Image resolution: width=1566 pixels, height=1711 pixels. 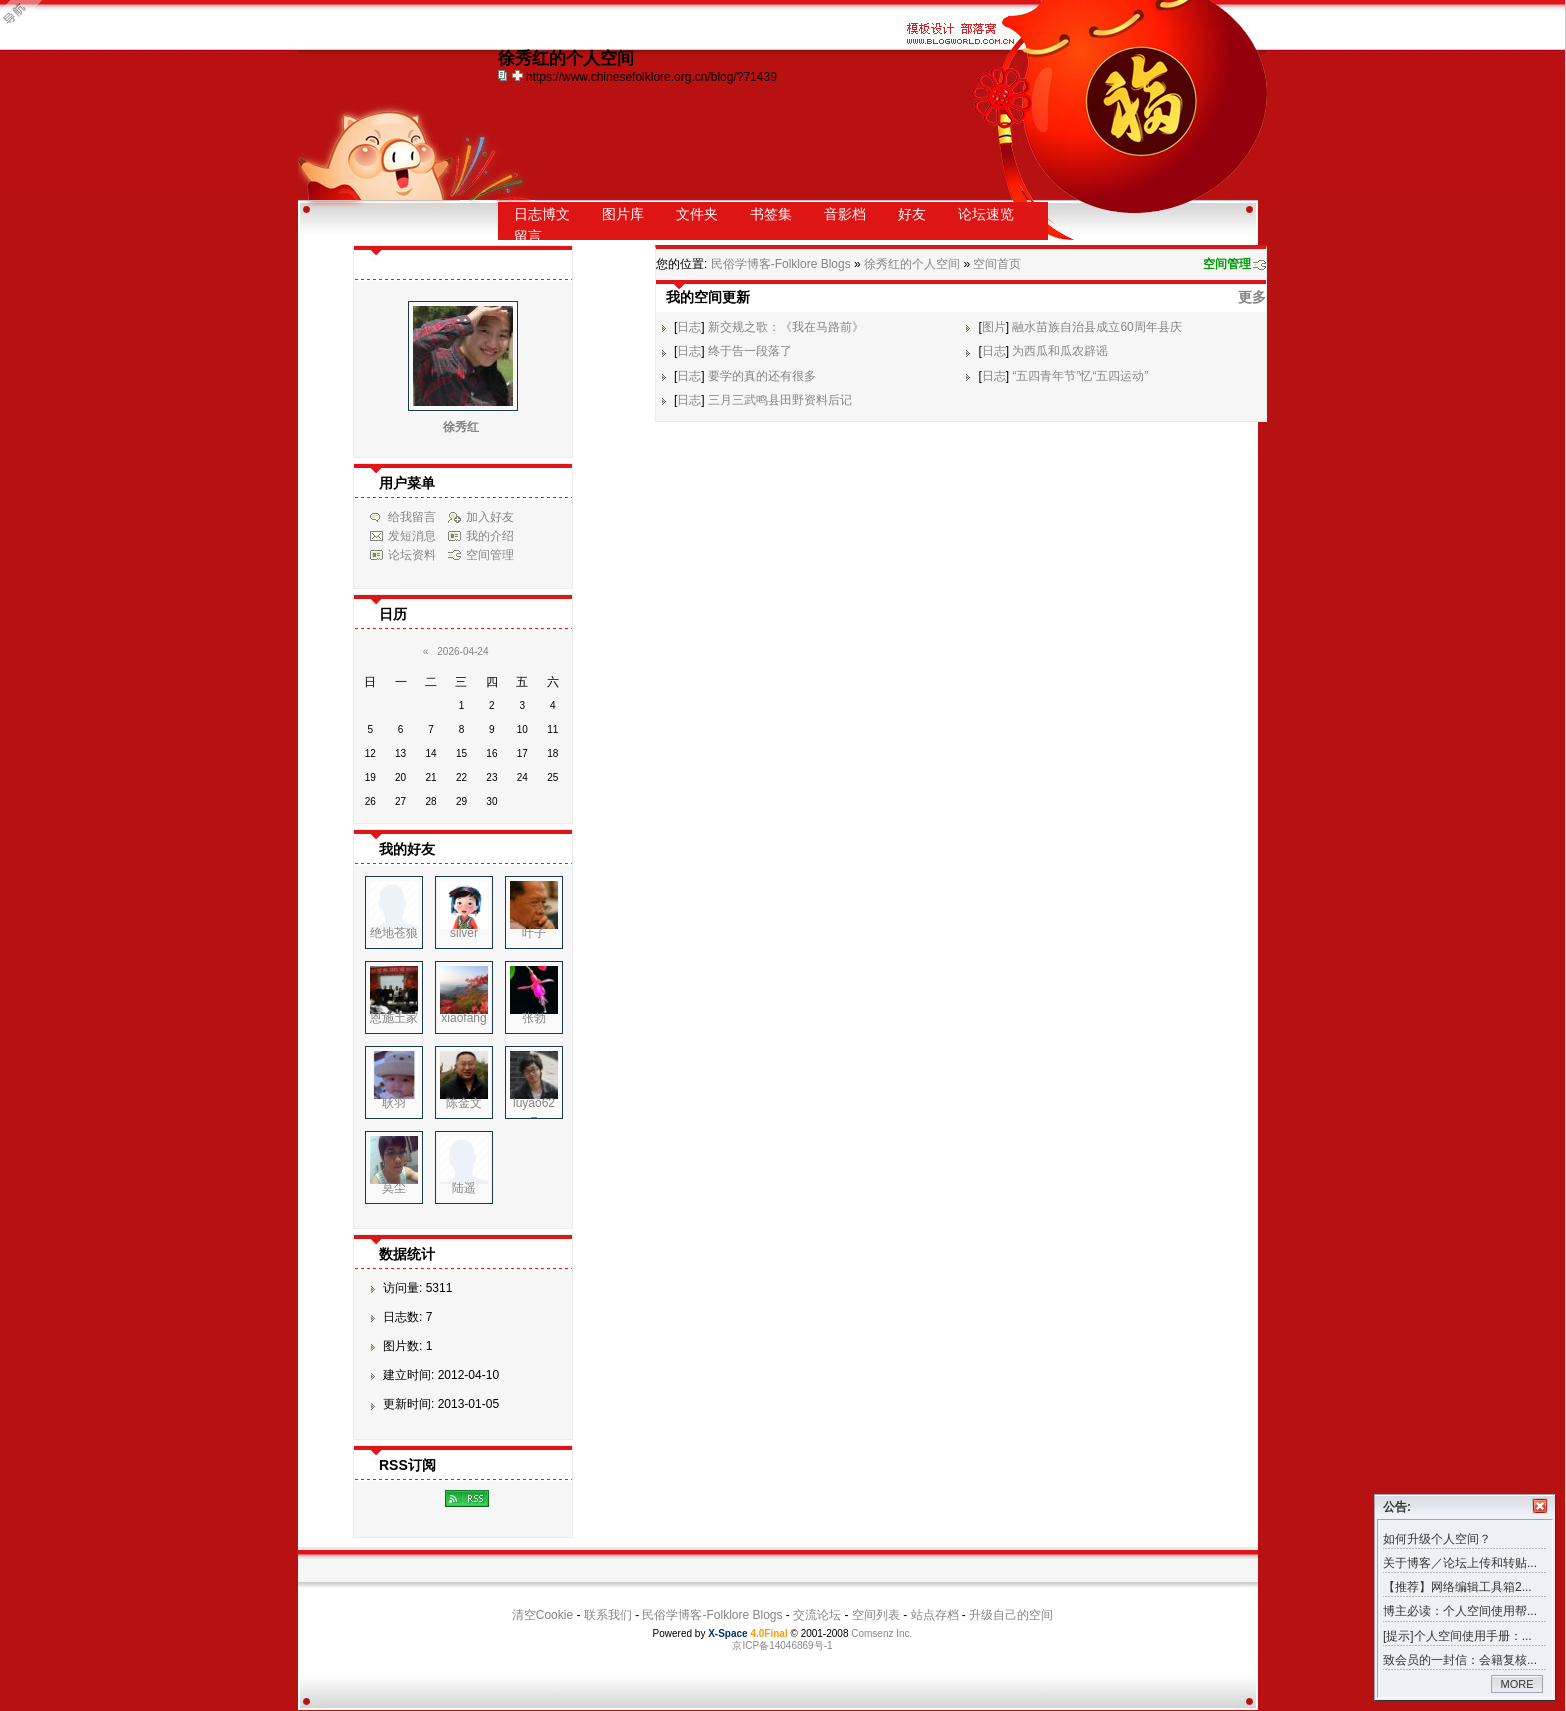 What do you see at coordinates (1252, 297) in the screenshot?
I see `更多` at bounding box center [1252, 297].